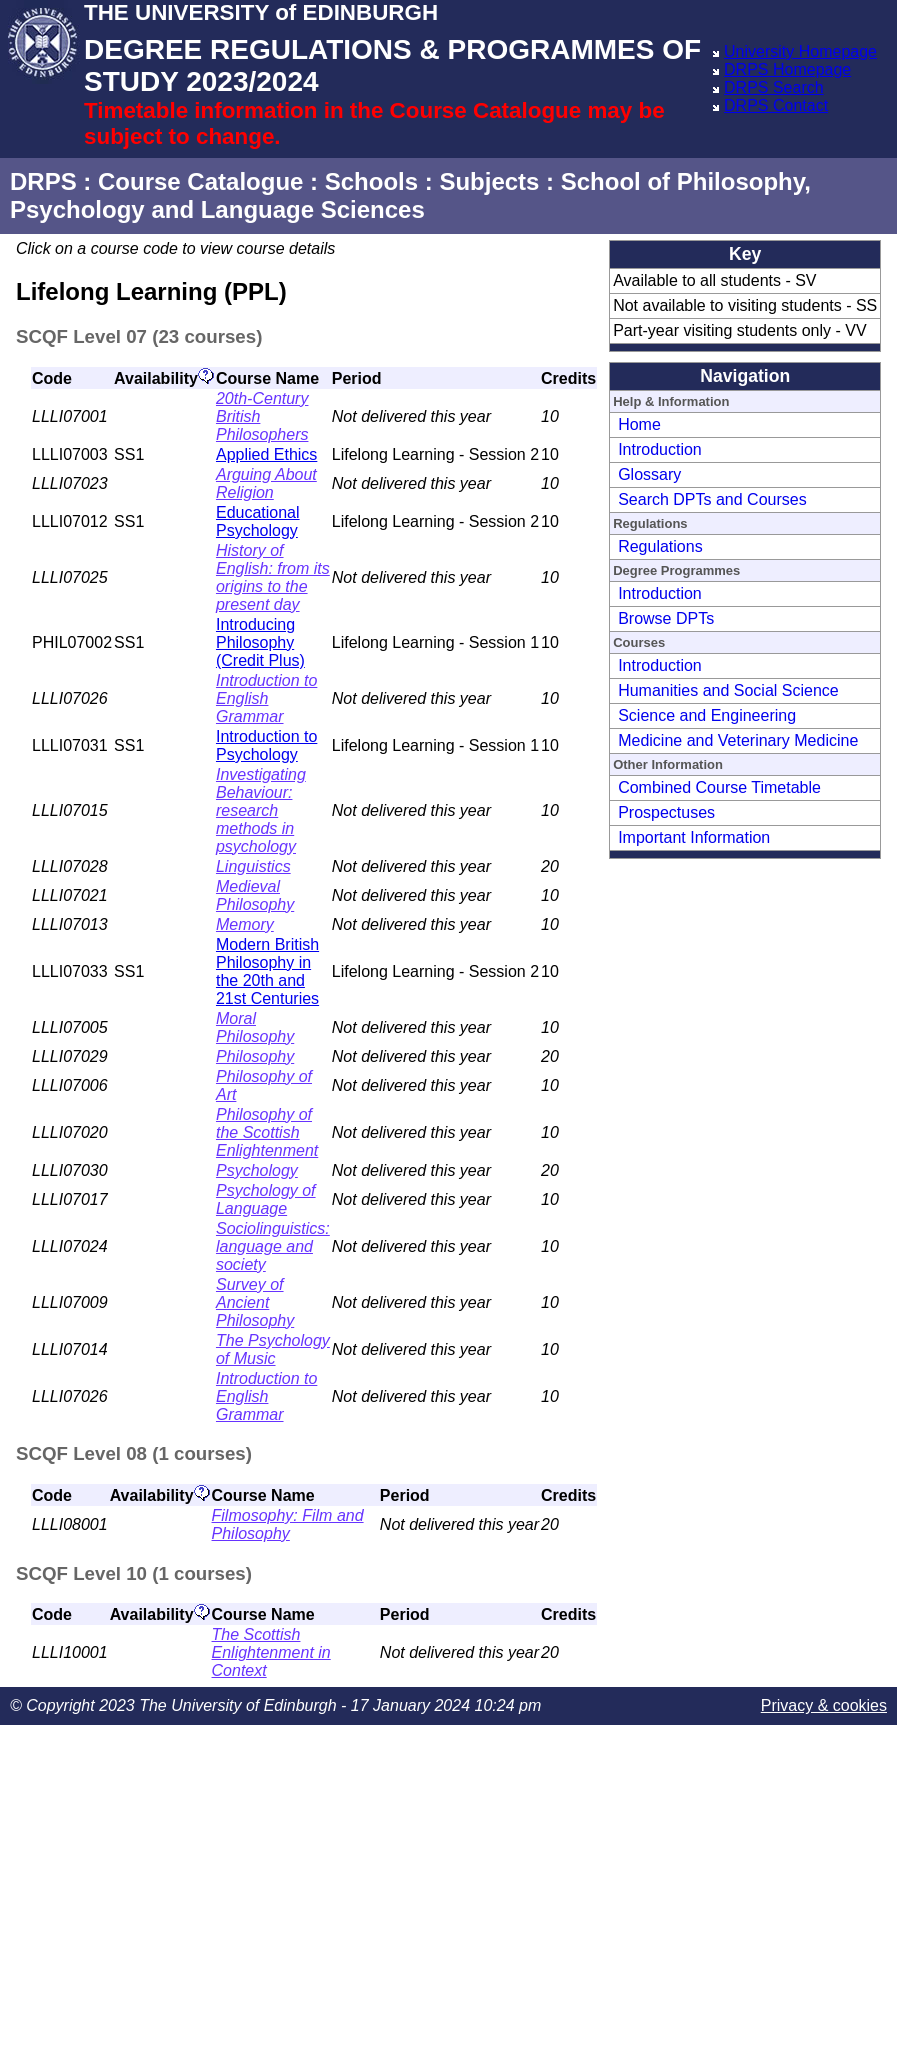  What do you see at coordinates (260, 642) in the screenshot?
I see `Introducing Philosophy (Credit Plus)` at bounding box center [260, 642].